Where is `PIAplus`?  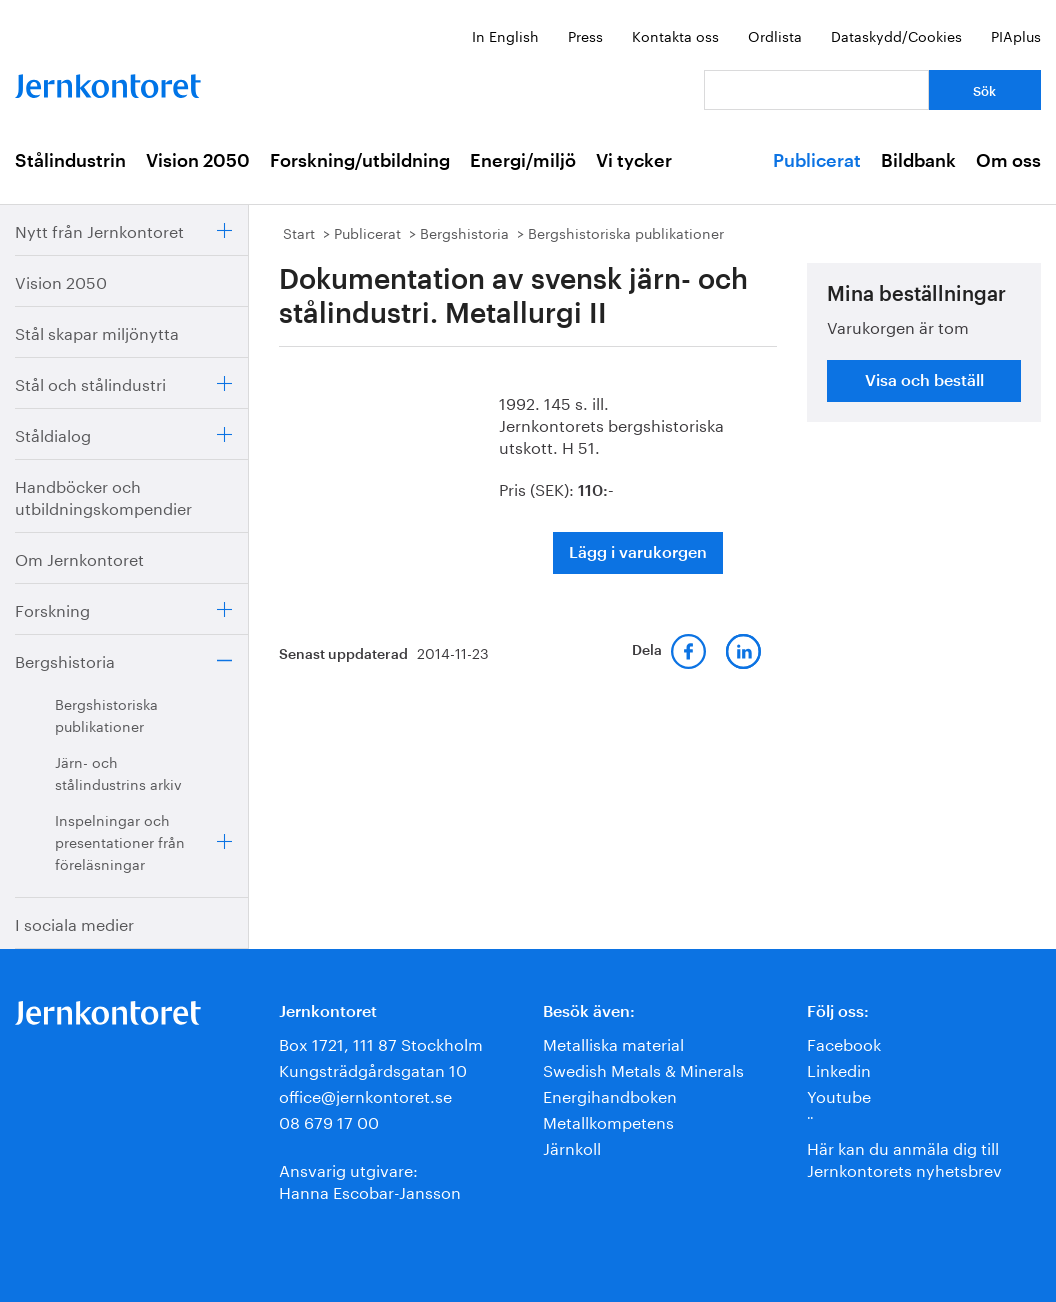
PIAplus is located at coordinates (1016, 35).